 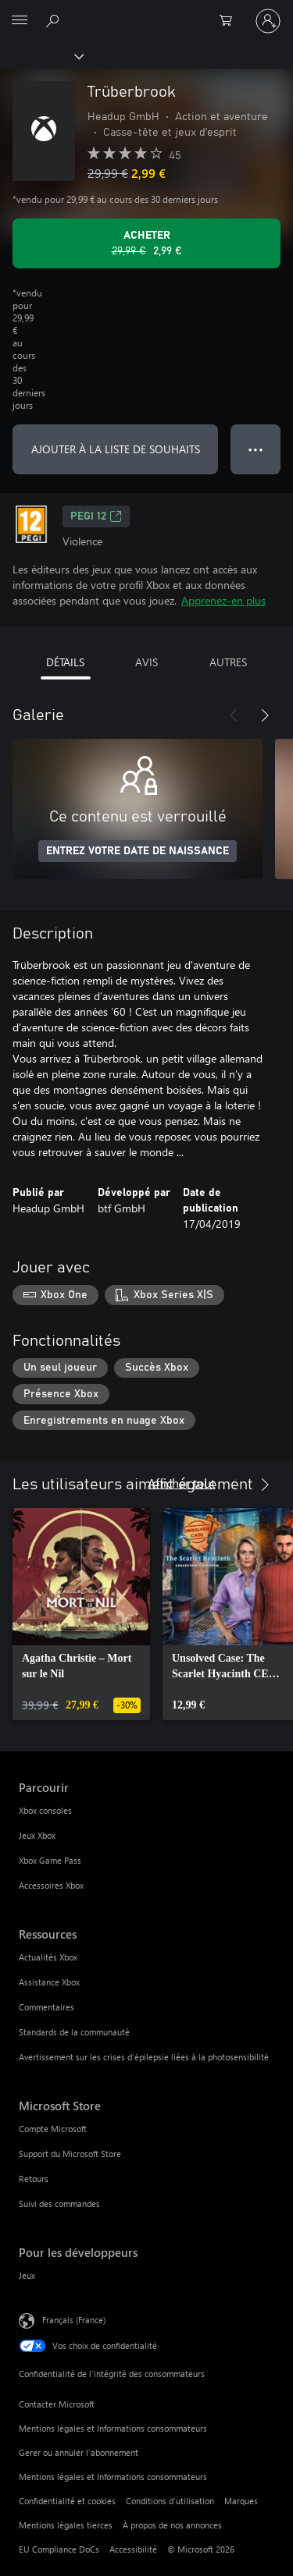 I want to click on [Suivant], so click(x=264, y=715).